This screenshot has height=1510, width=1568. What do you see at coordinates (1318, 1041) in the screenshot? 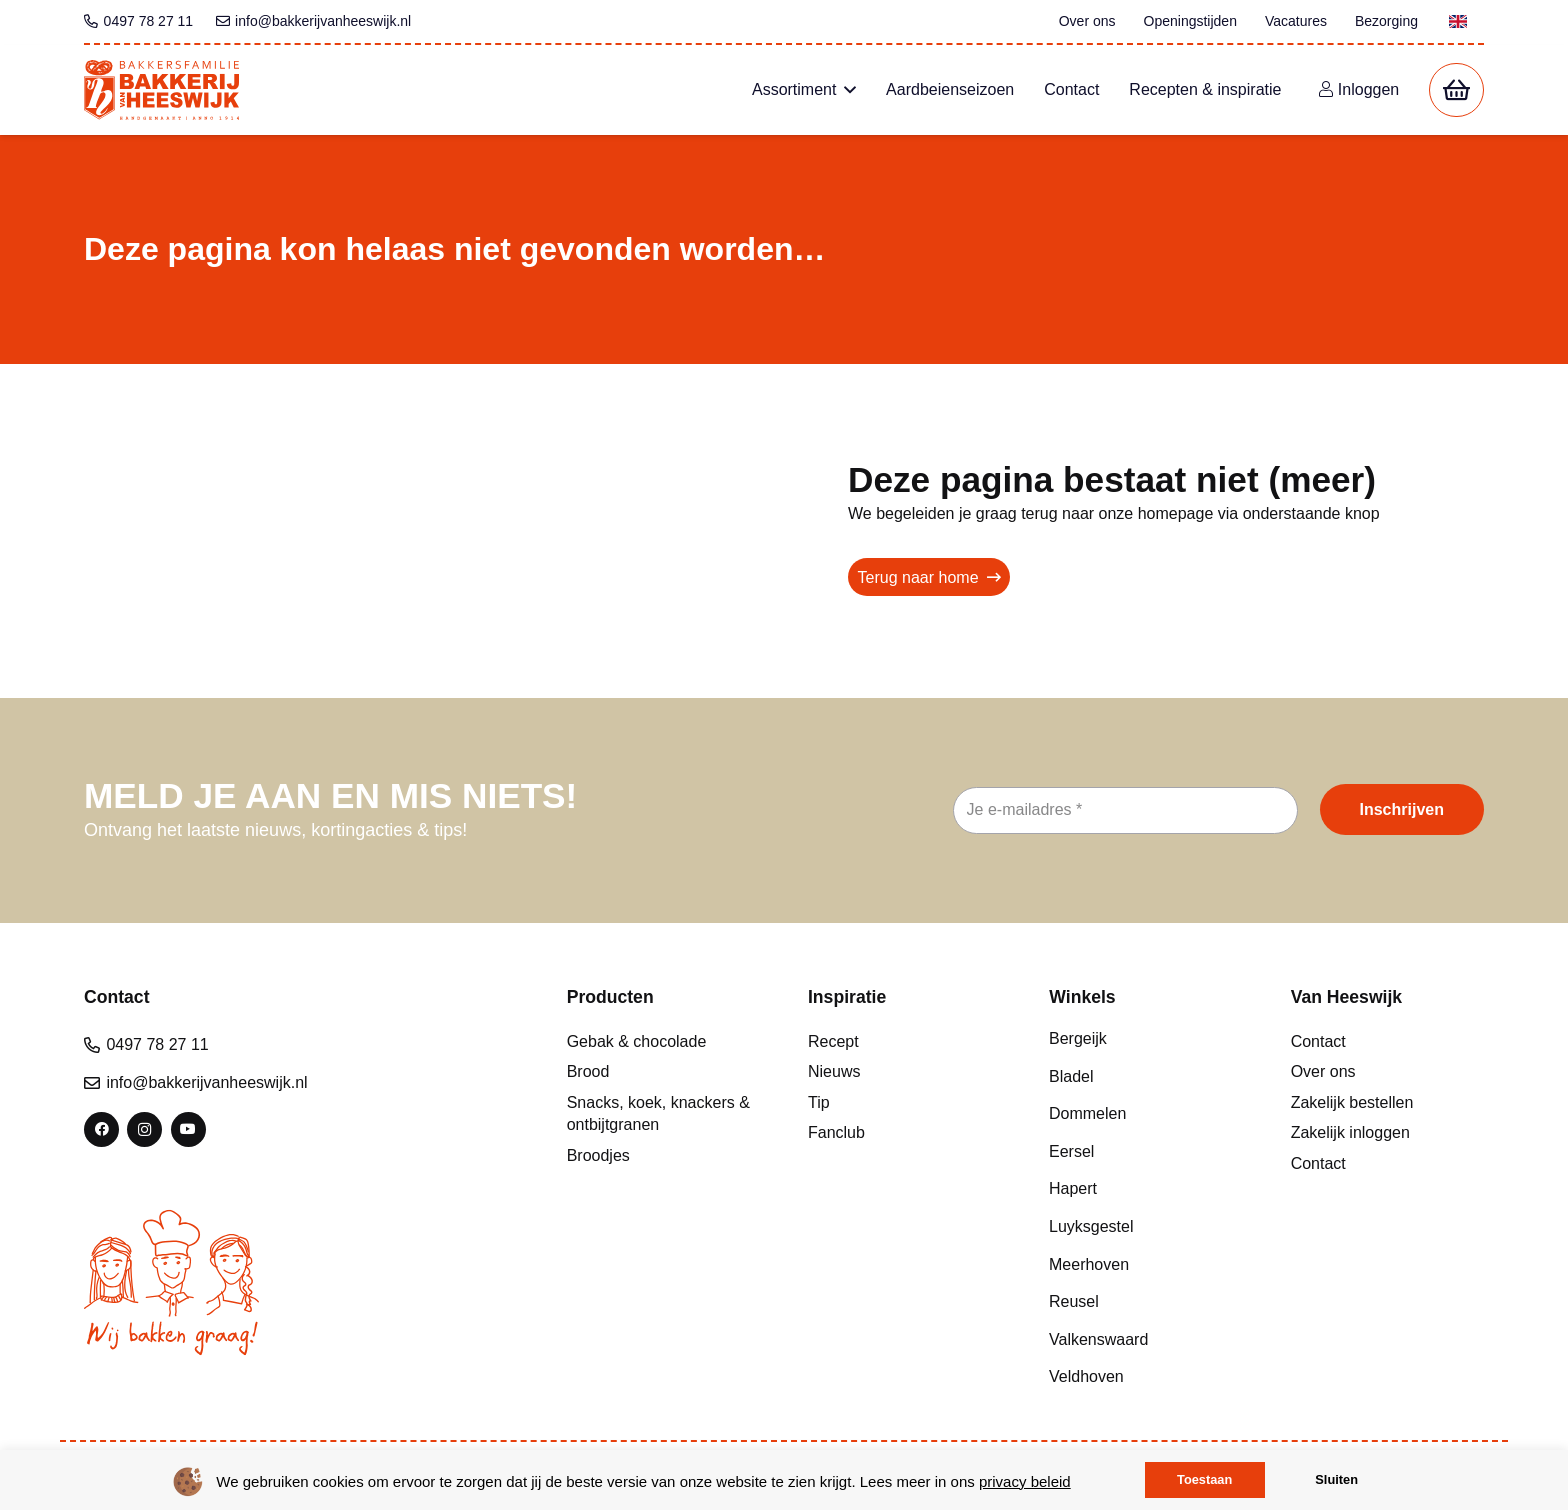
I see `Contact` at bounding box center [1318, 1041].